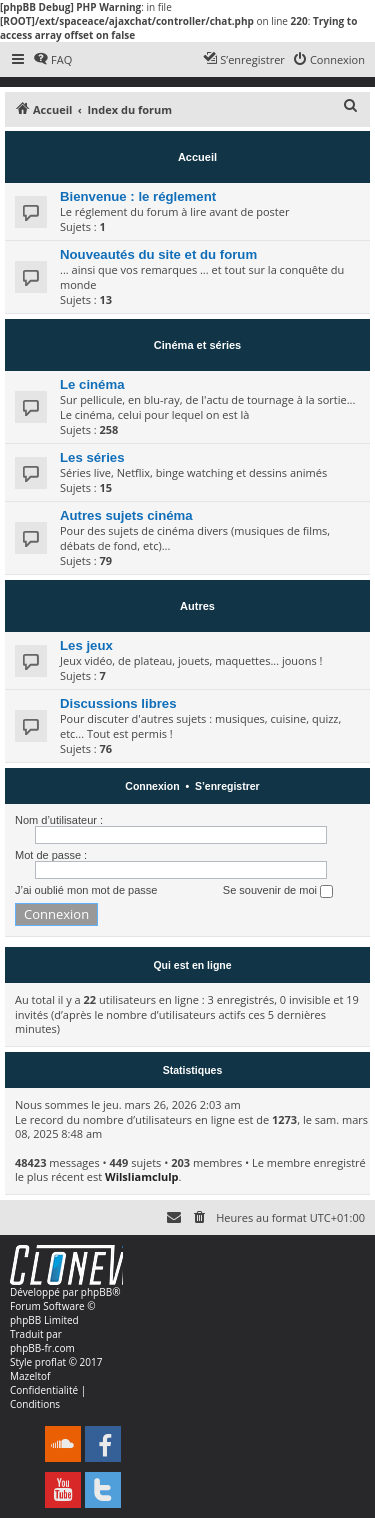 The width and height of the screenshot is (375, 1518). I want to click on Nouveautés du site et du forum, so click(158, 254).